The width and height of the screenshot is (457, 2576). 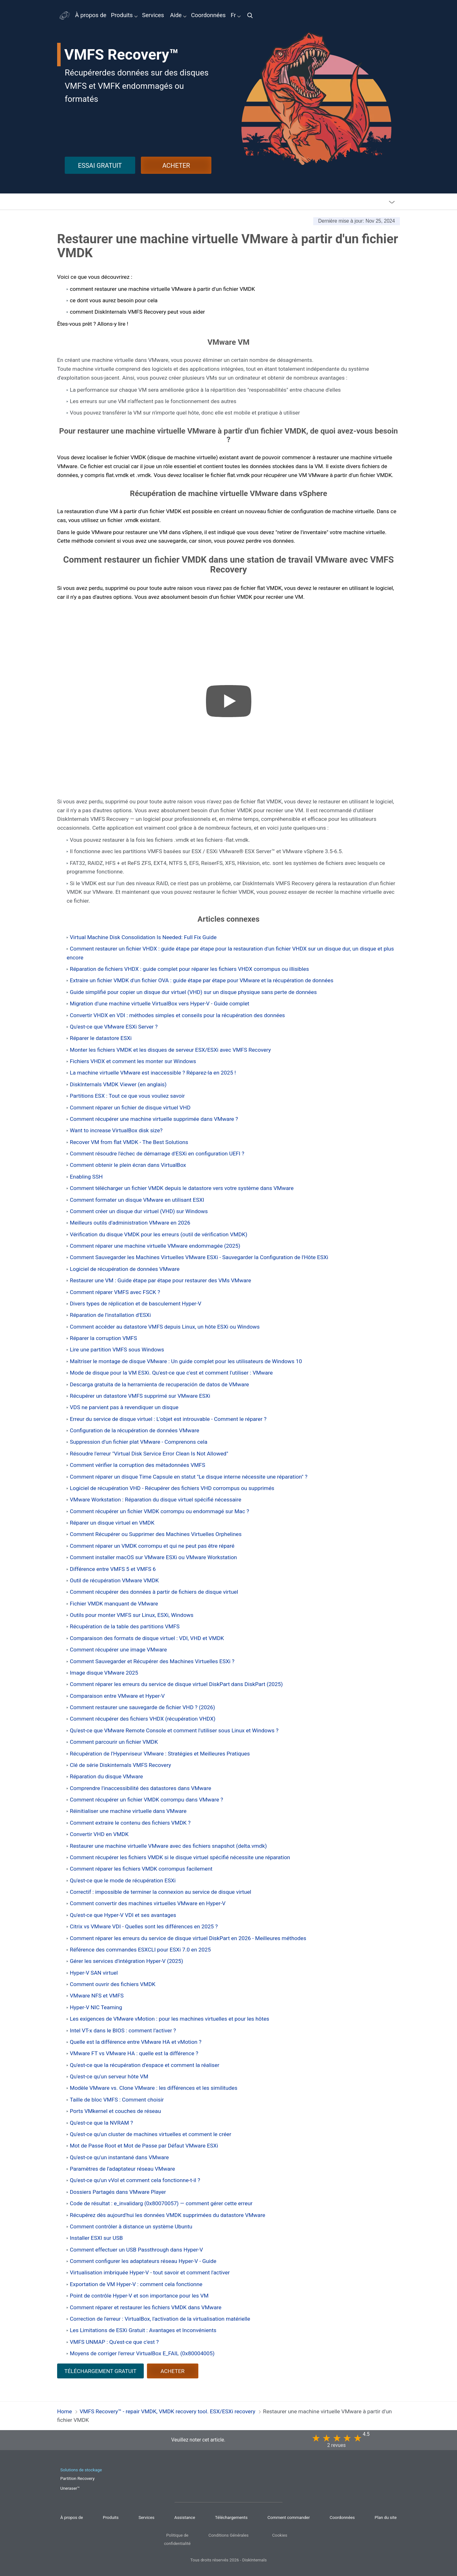 What do you see at coordinates (136, 2249) in the screenshot?
I see `Comment effectuer un USB Passthrough dans Hyper-V` at bounding box center [136, 2249].